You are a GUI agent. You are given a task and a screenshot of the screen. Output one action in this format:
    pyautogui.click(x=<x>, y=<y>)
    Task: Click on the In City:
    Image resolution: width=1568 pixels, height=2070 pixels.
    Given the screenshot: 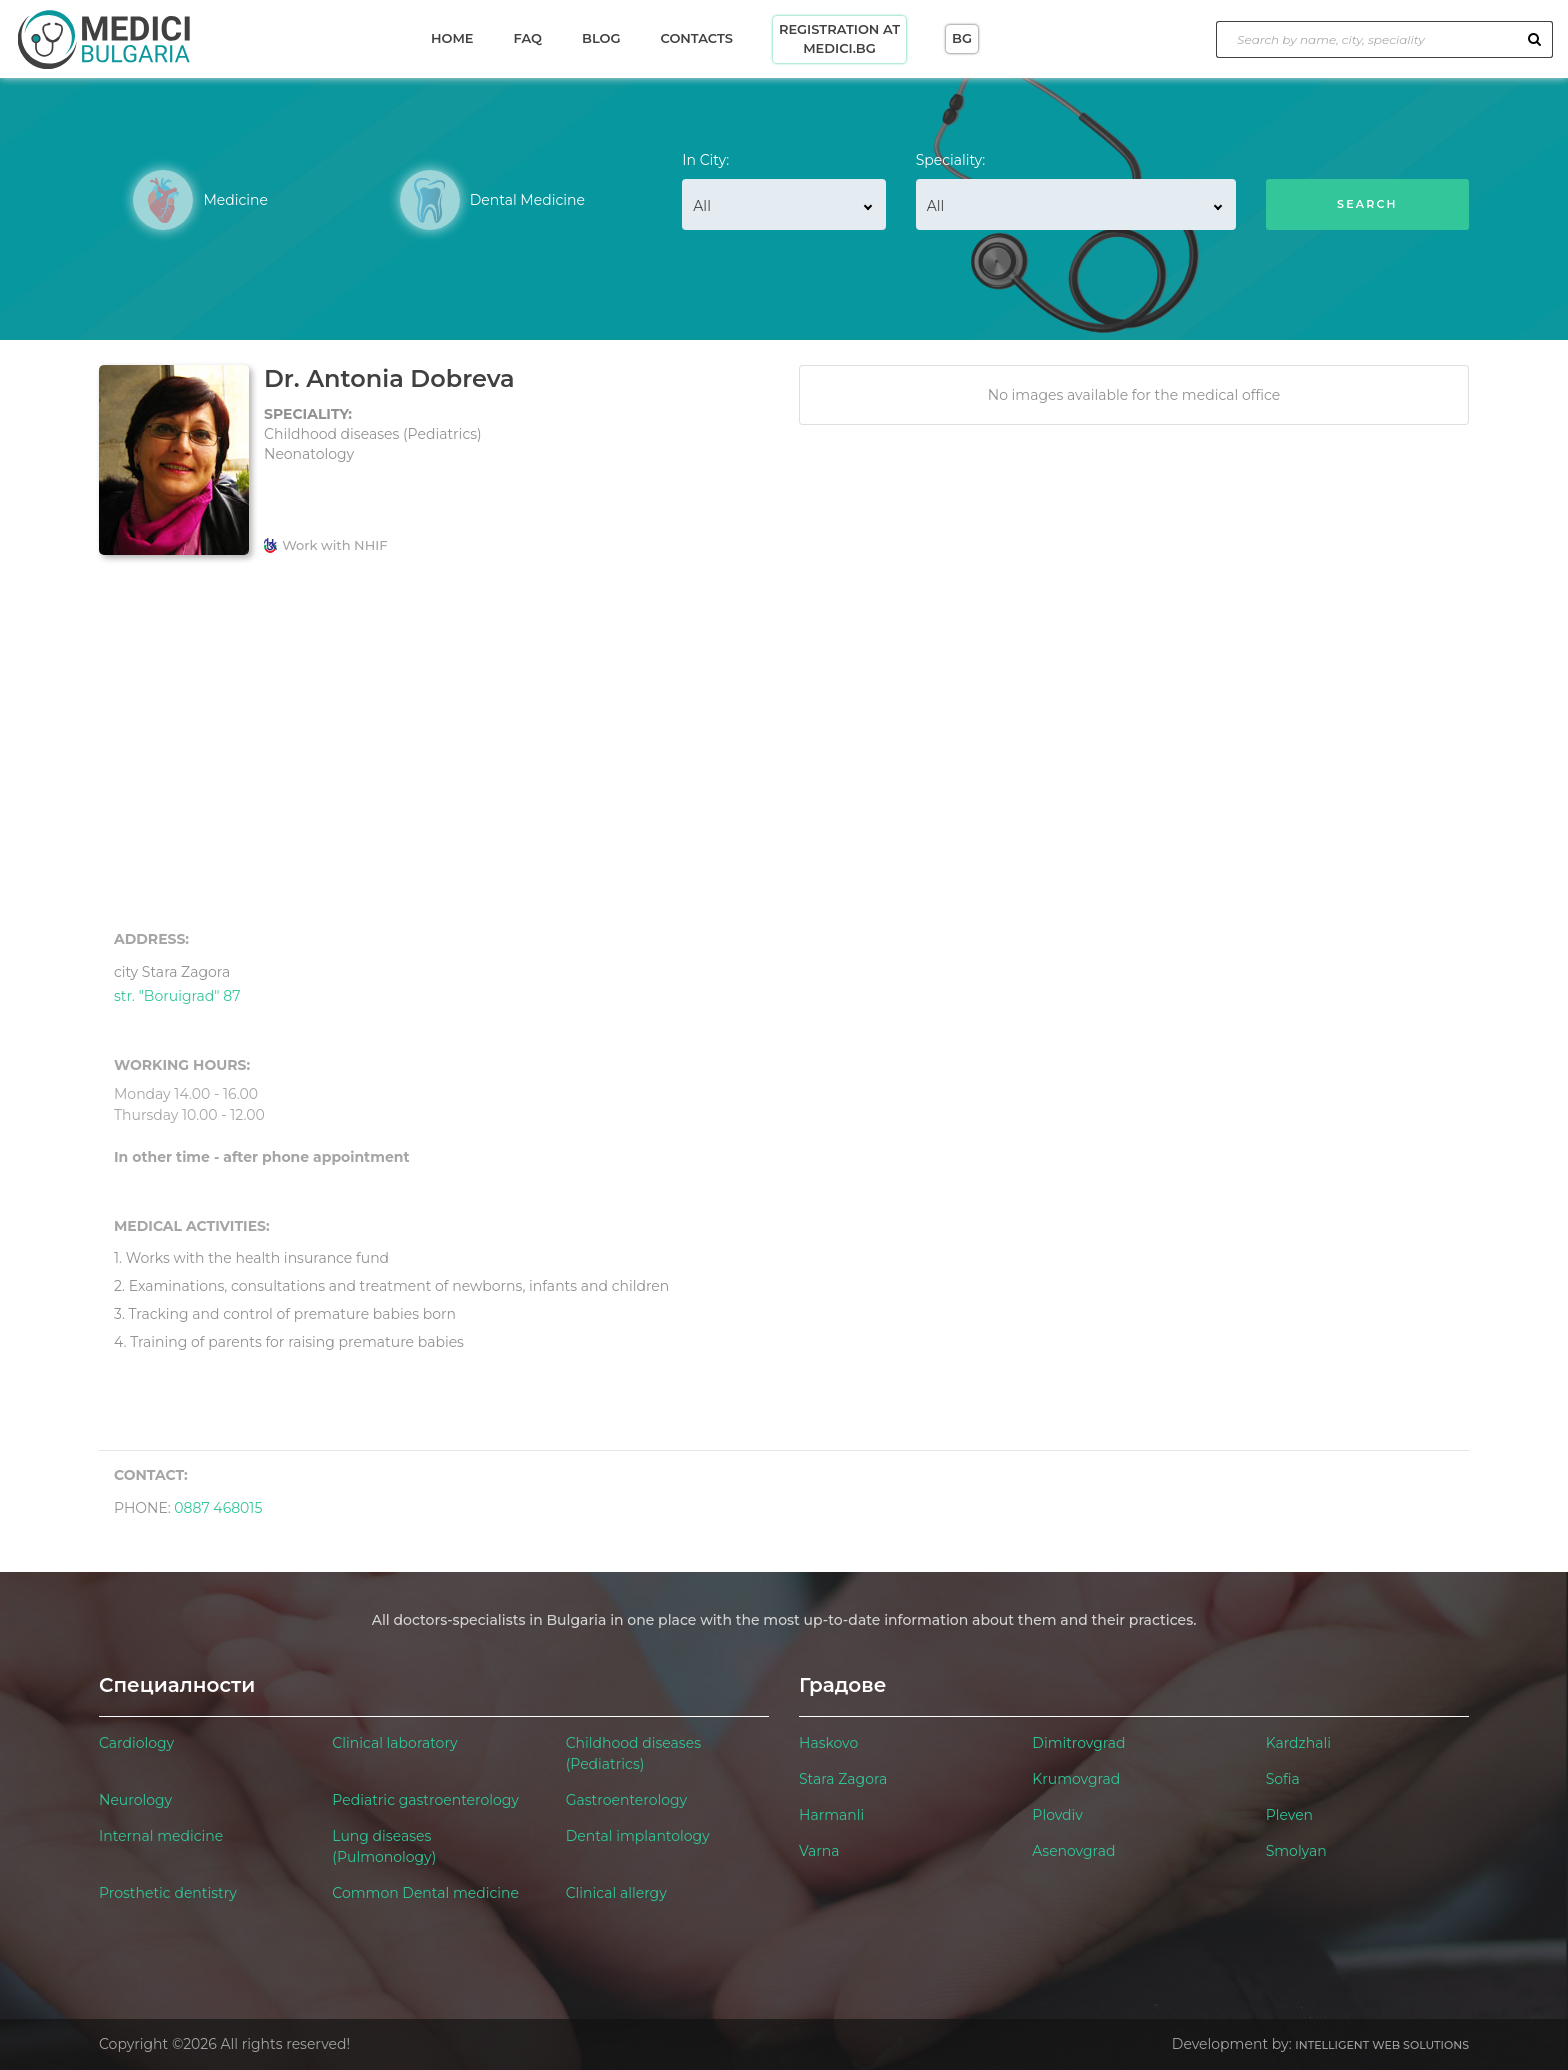 What is the action you would take?
    pyautogui.click(x=705, y=160)
    